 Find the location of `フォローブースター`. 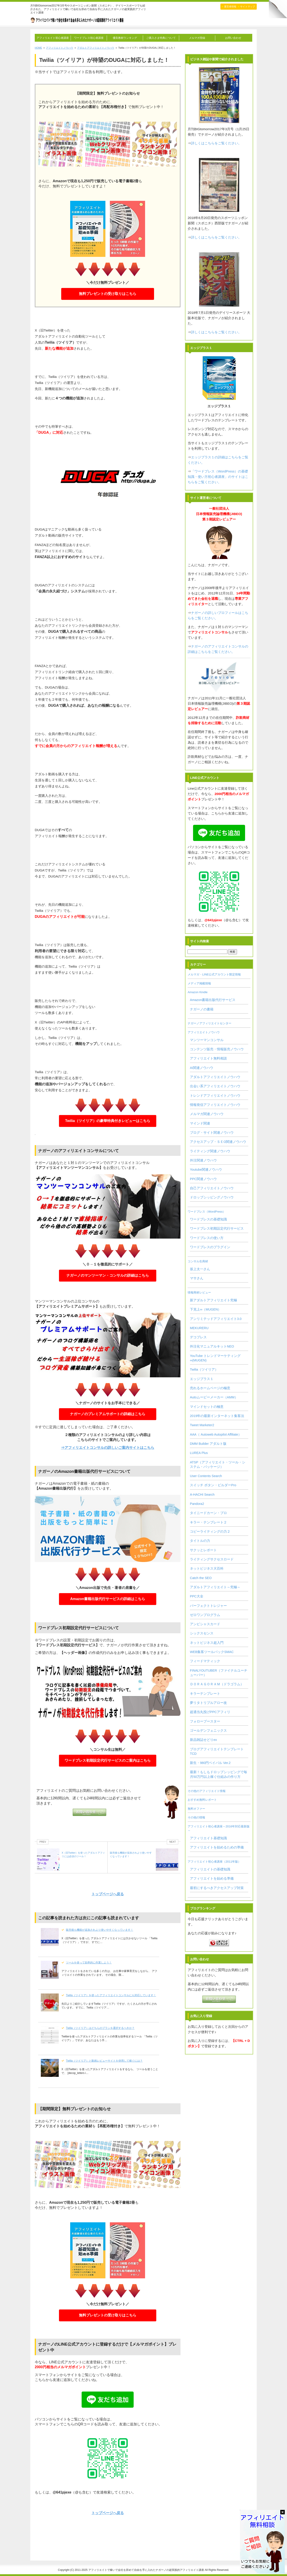

フォローブースター is located at coordinates (205, 1721).